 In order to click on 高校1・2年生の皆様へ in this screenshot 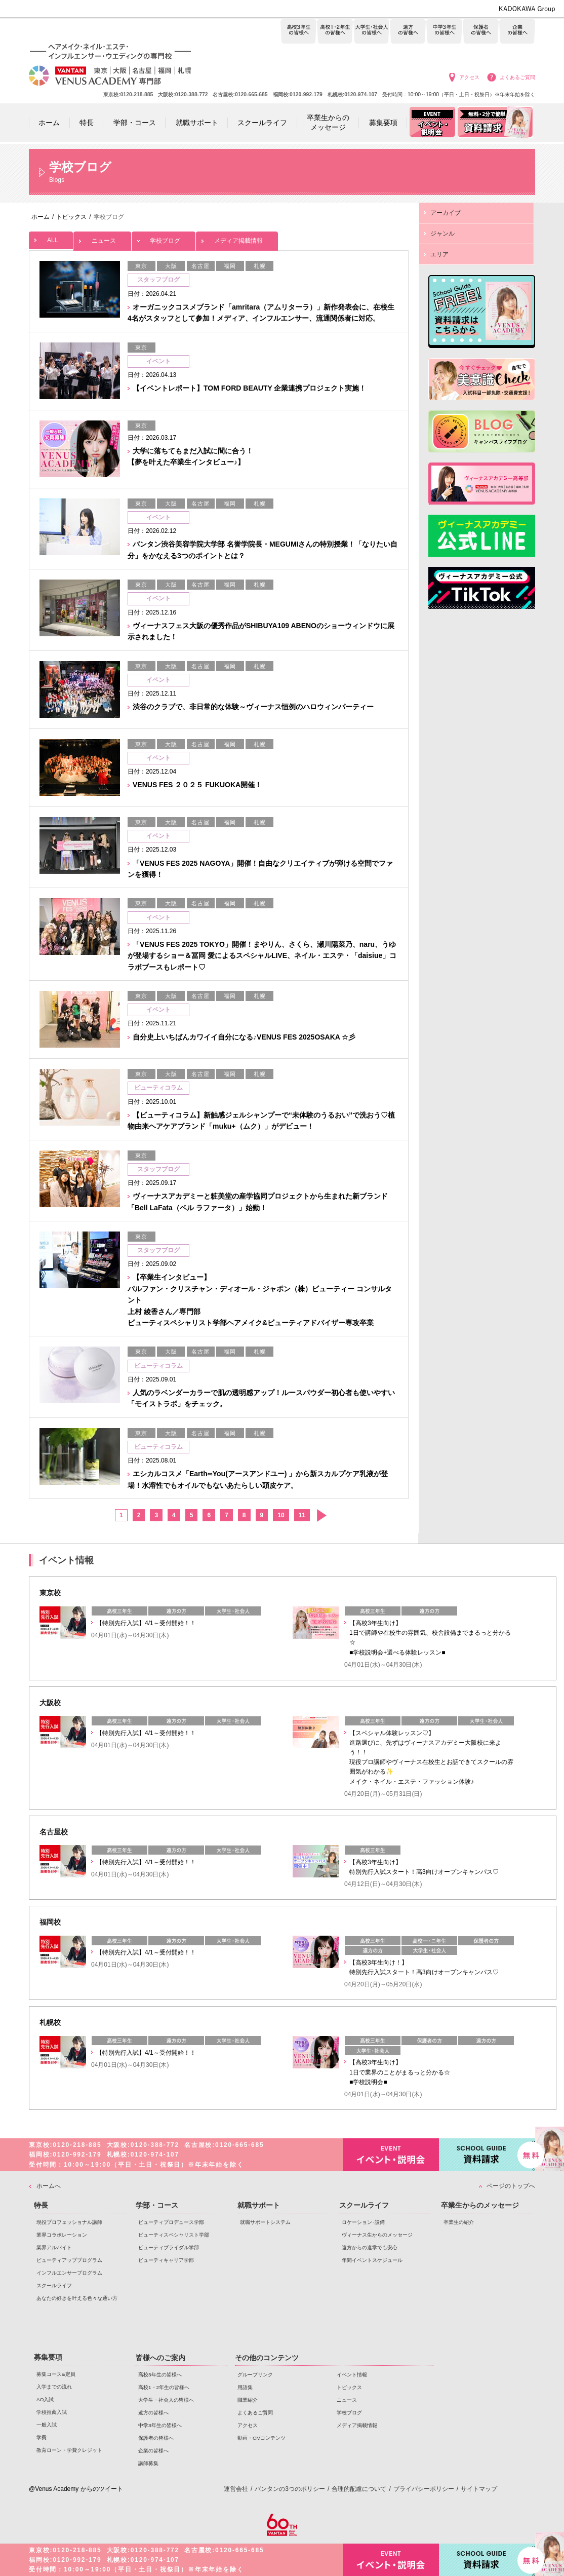, I will do `click(335, 31)`.